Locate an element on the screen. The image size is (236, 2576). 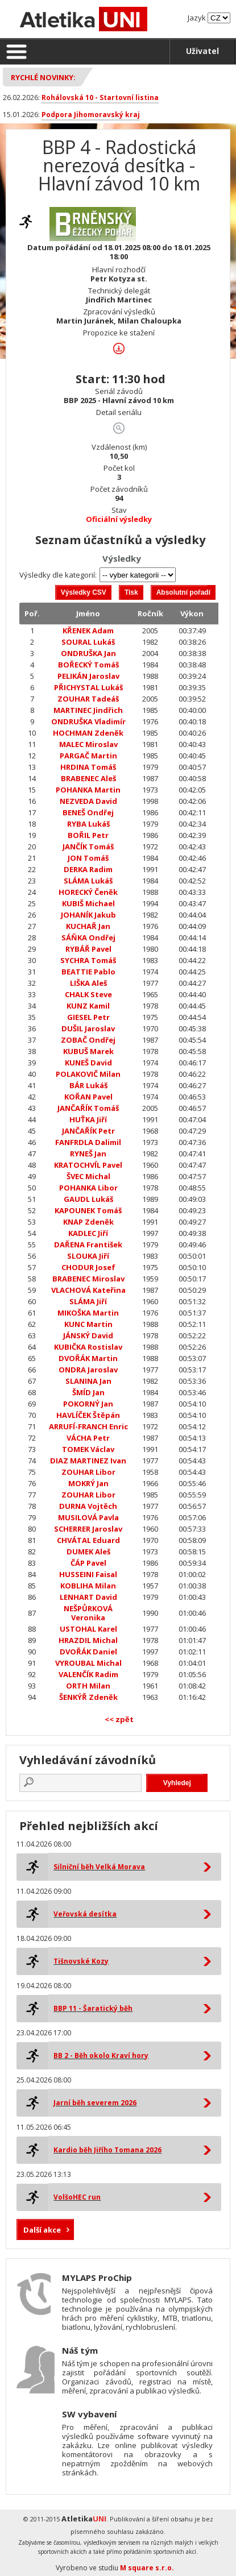
CHVÁTAL Eduard is located at coordinates (88, 1540).